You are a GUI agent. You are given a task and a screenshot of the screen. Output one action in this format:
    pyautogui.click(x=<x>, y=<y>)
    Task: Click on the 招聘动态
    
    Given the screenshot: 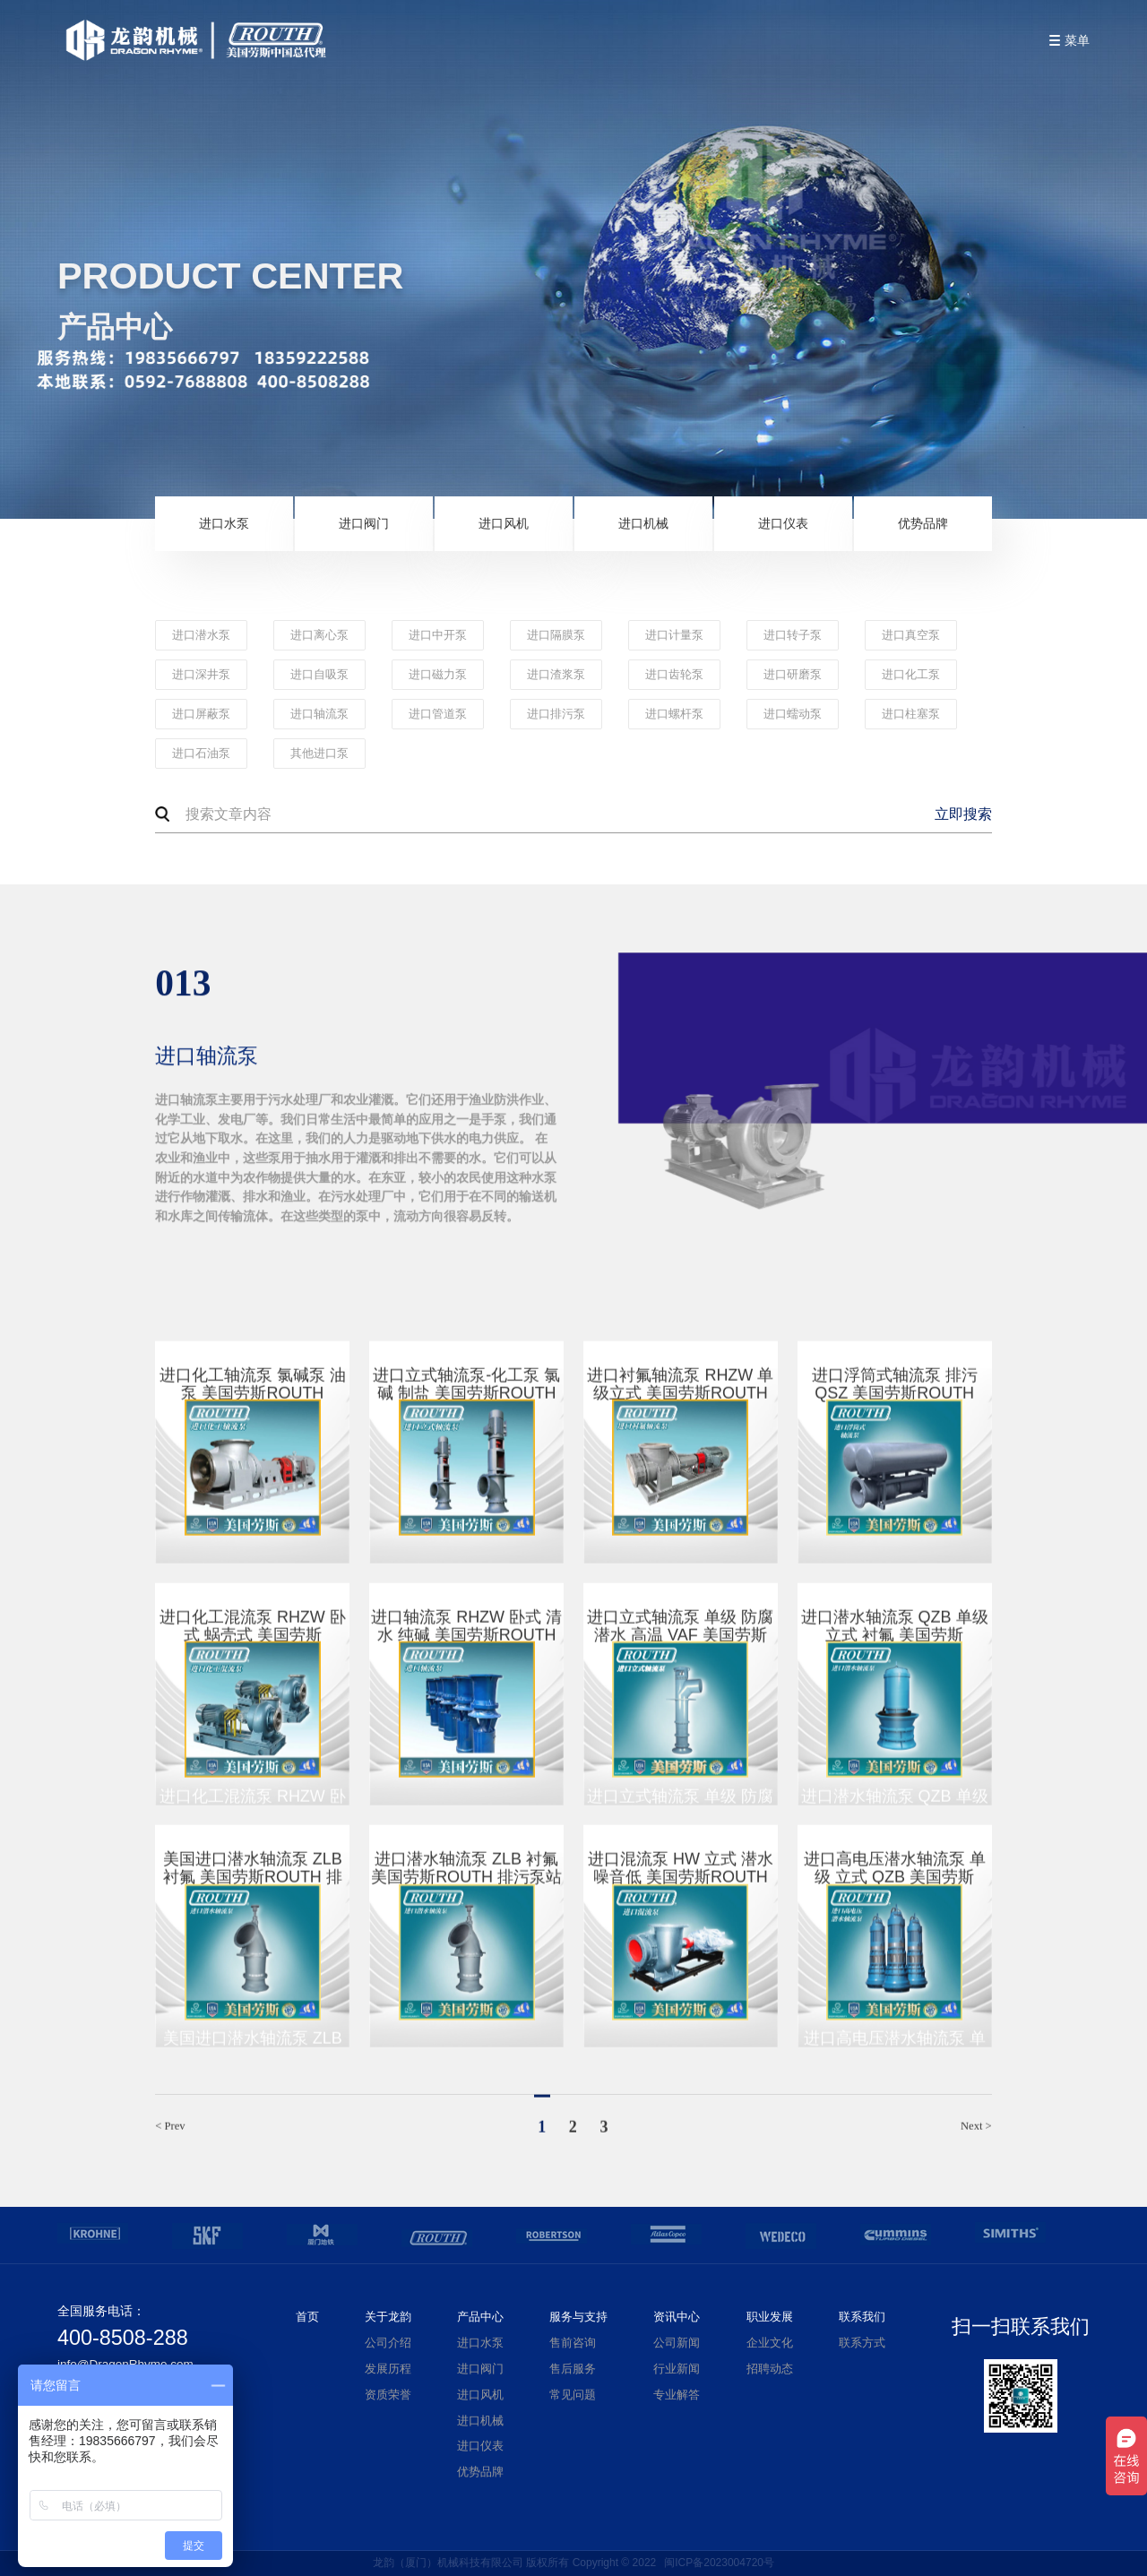 What is the action you would take?
    pyautogui.click(x=769, y=2369)
    